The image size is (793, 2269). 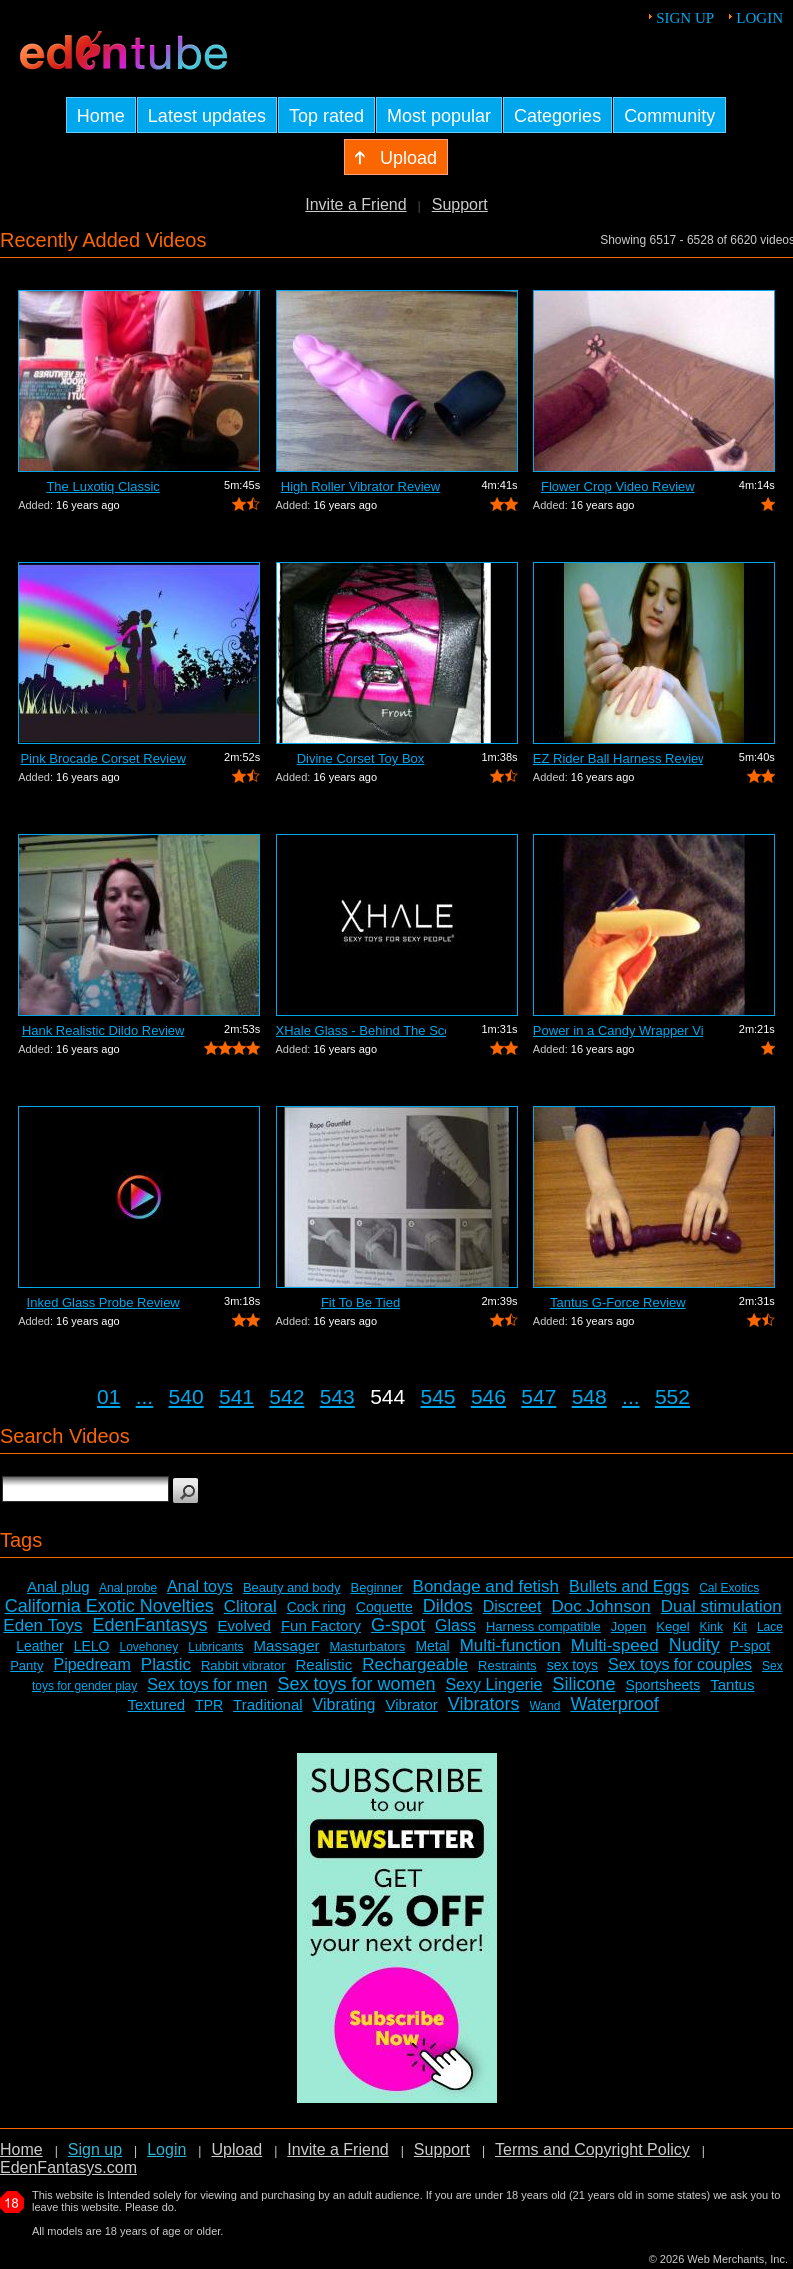 What do you see at coordinates (321, 1625) in the screenshot?
I see `Fun Factory` at bounding box center [321, 1625].